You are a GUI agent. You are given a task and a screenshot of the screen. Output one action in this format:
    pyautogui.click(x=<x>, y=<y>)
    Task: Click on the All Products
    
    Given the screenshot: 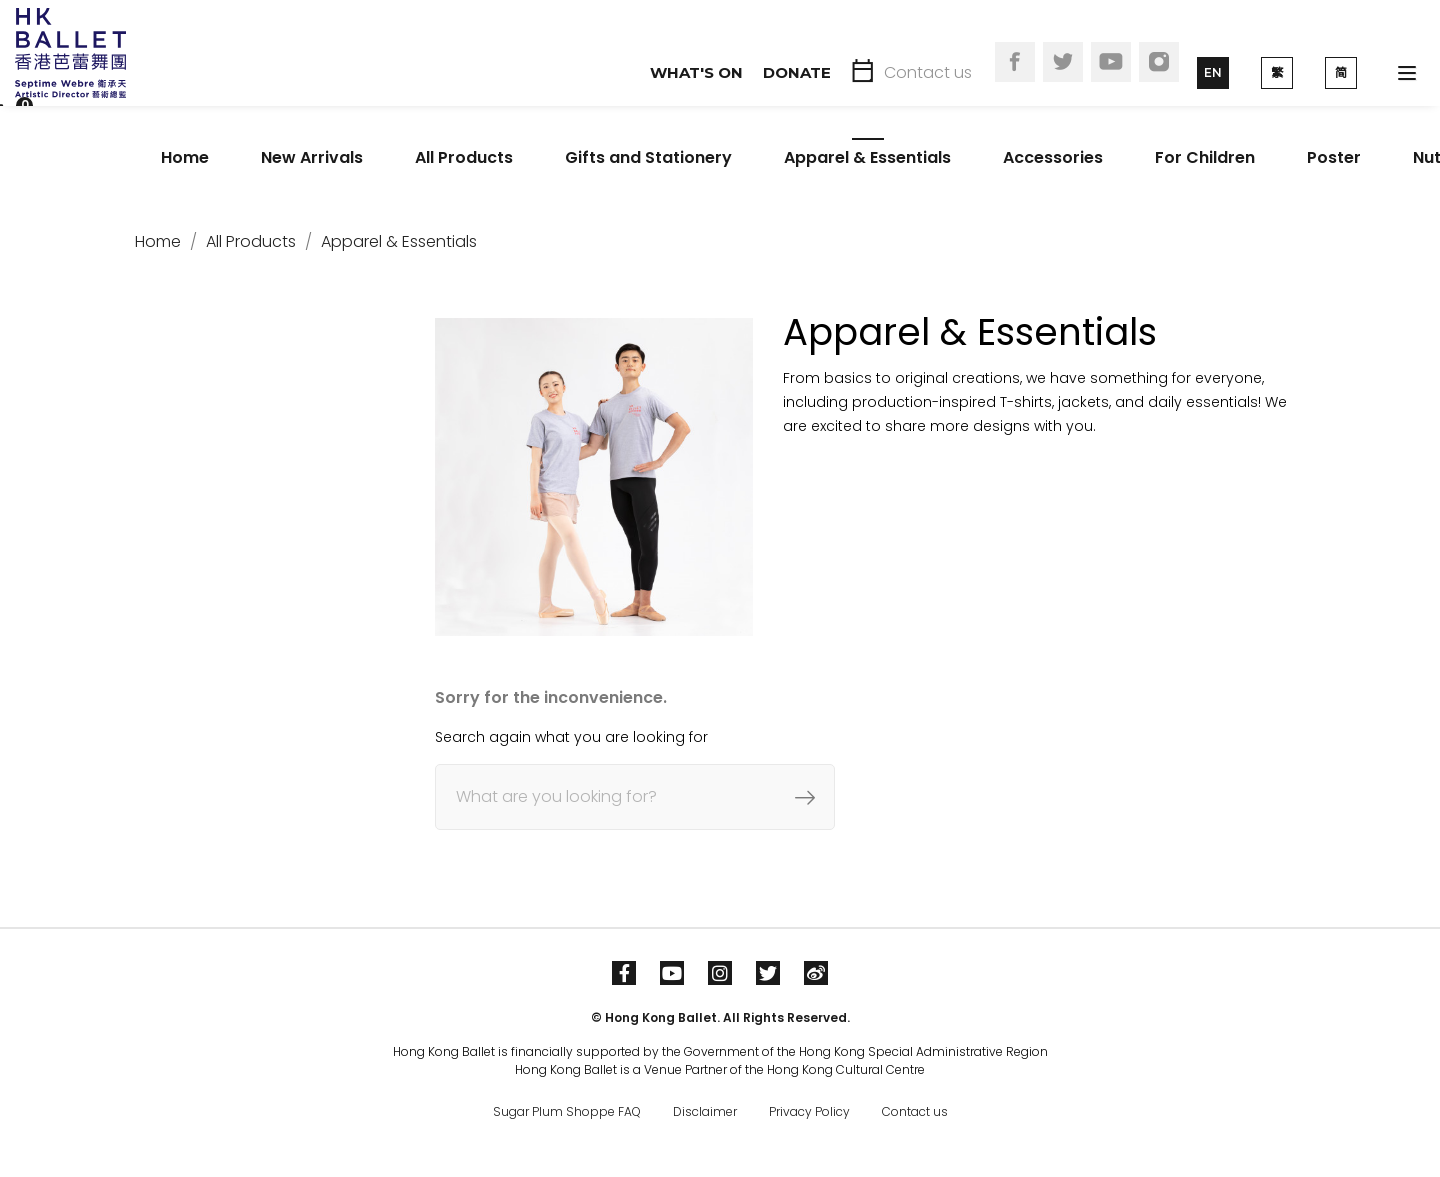 What is the action you would take?
    pyautogui.click(x=464, y=157)
    